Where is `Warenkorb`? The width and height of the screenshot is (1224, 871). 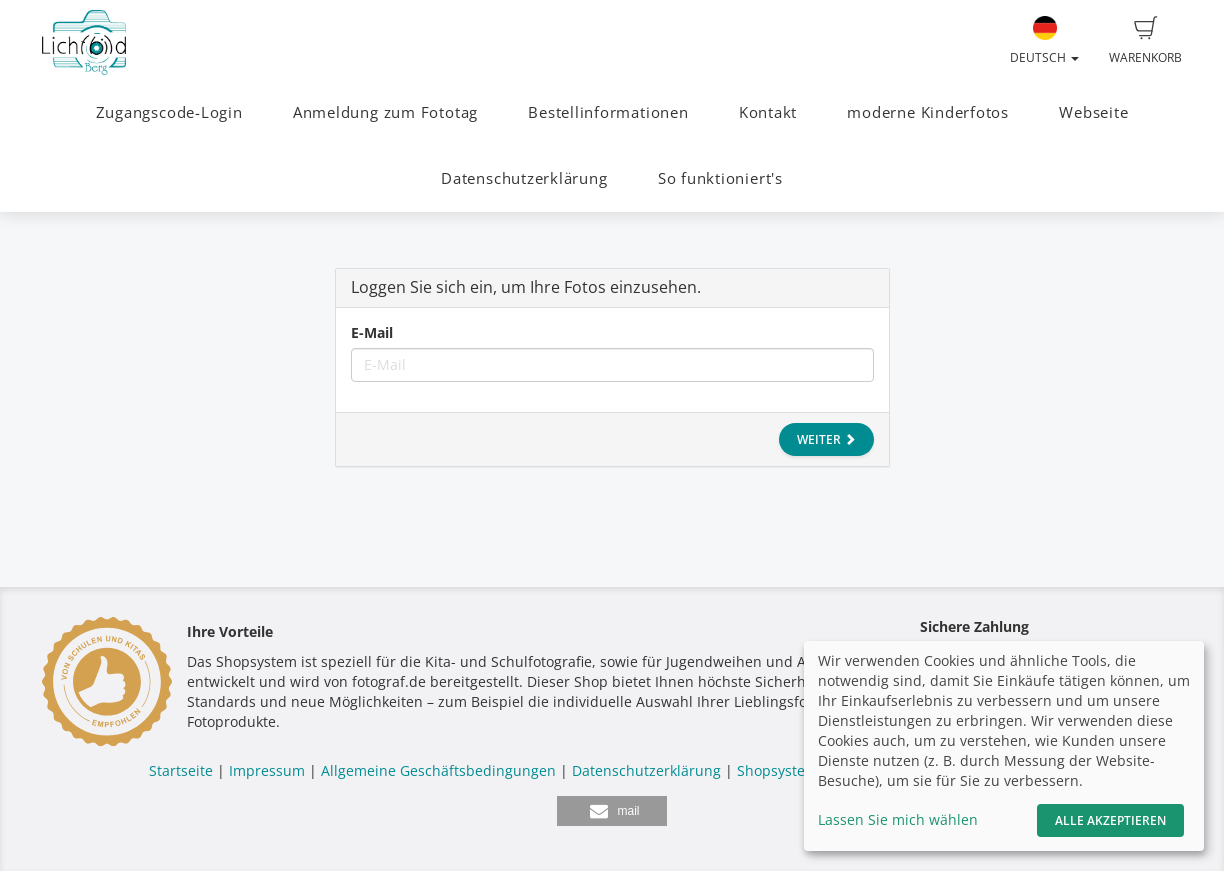 Warenkorb is located at coordinates (1145, 41).